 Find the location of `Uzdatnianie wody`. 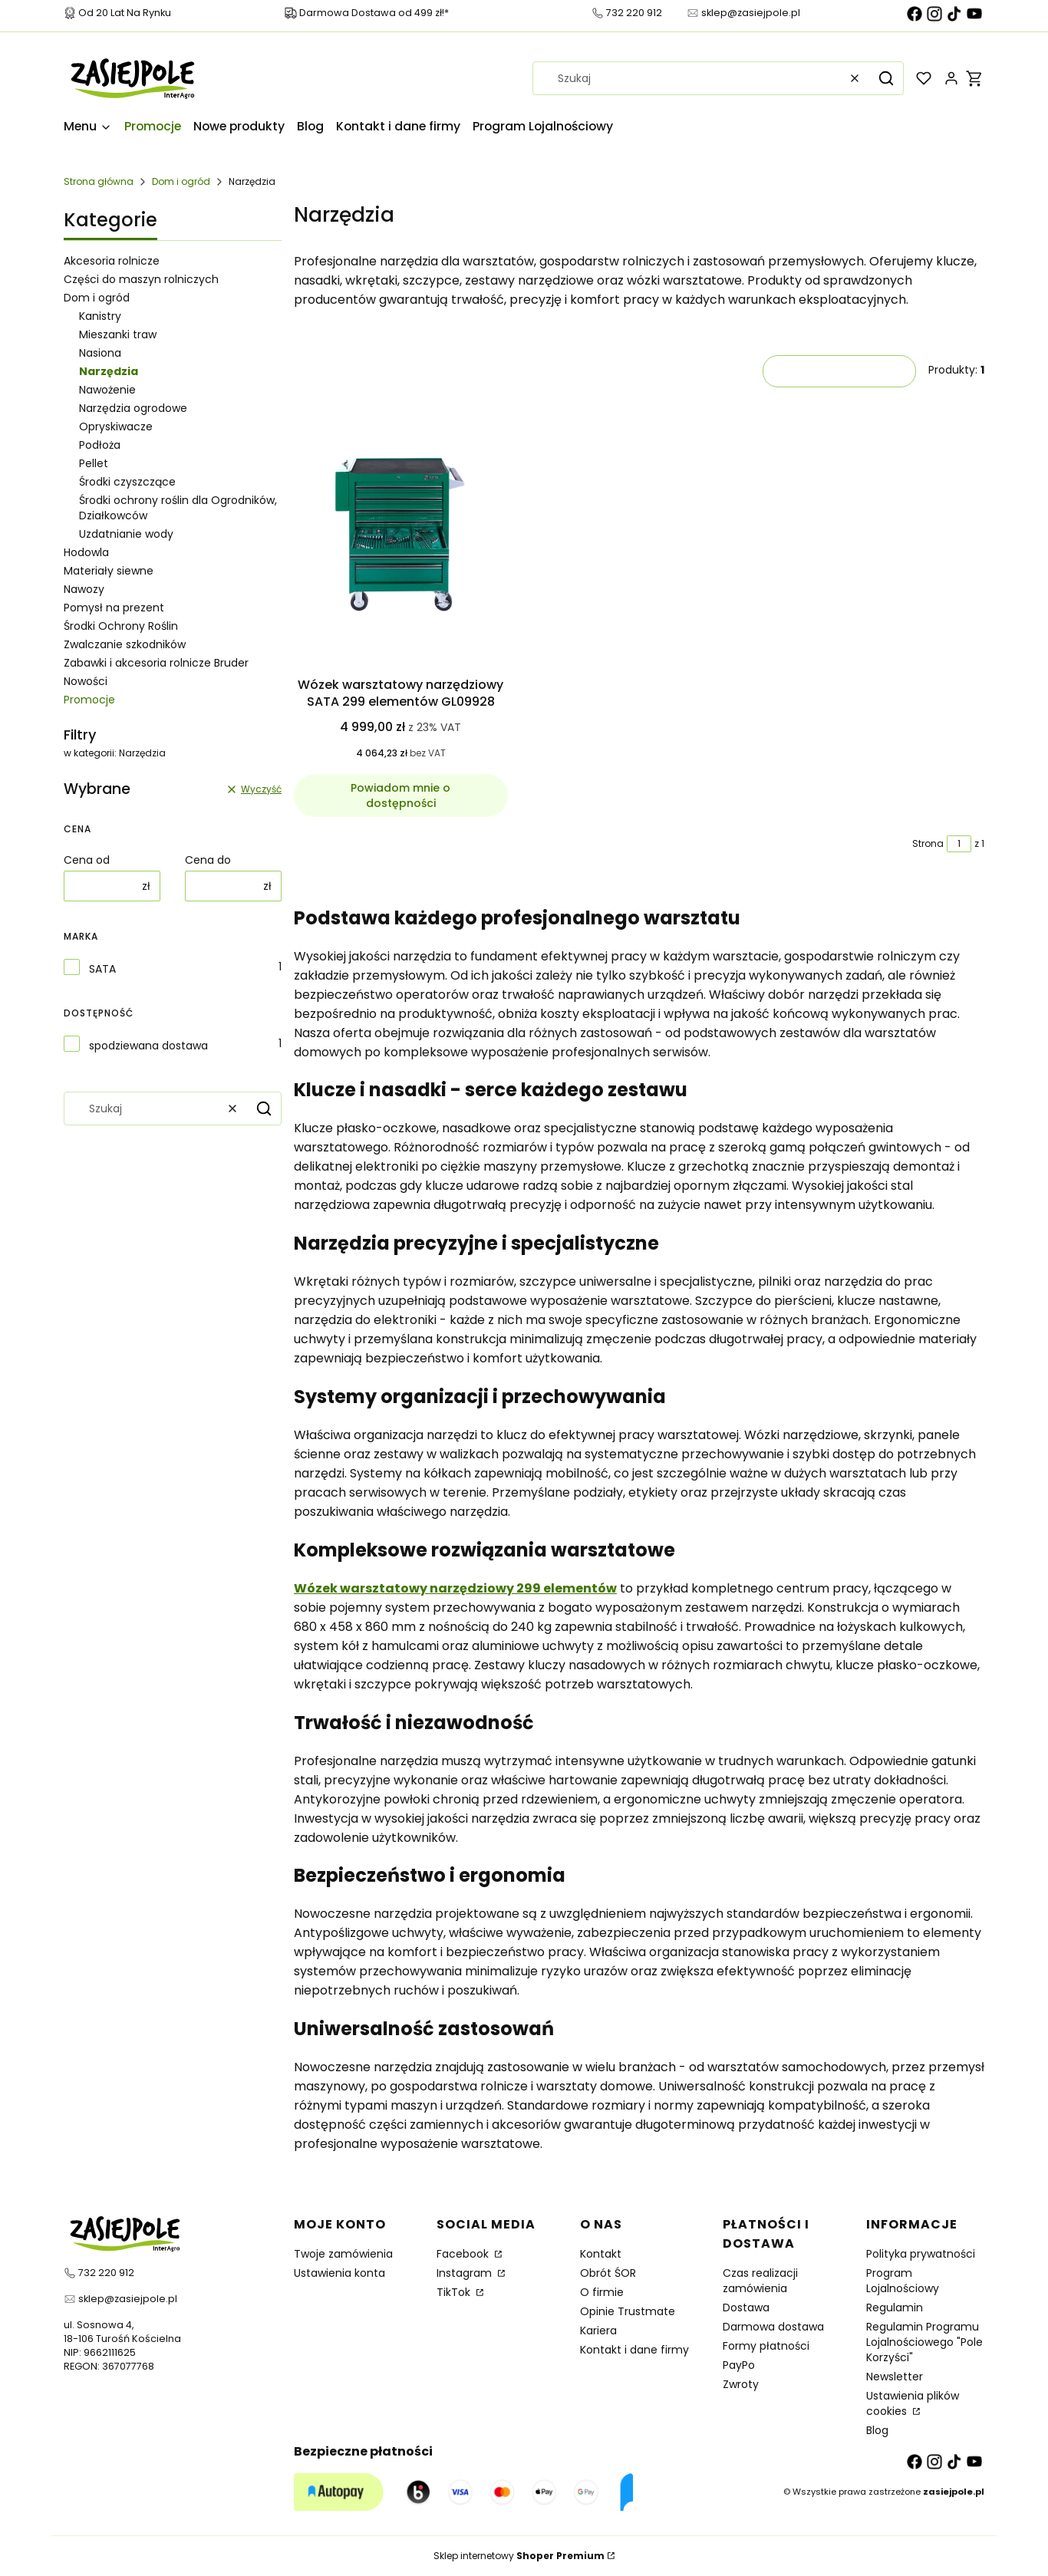

Uzdatnianie wody is located at coordinates (126, 534).